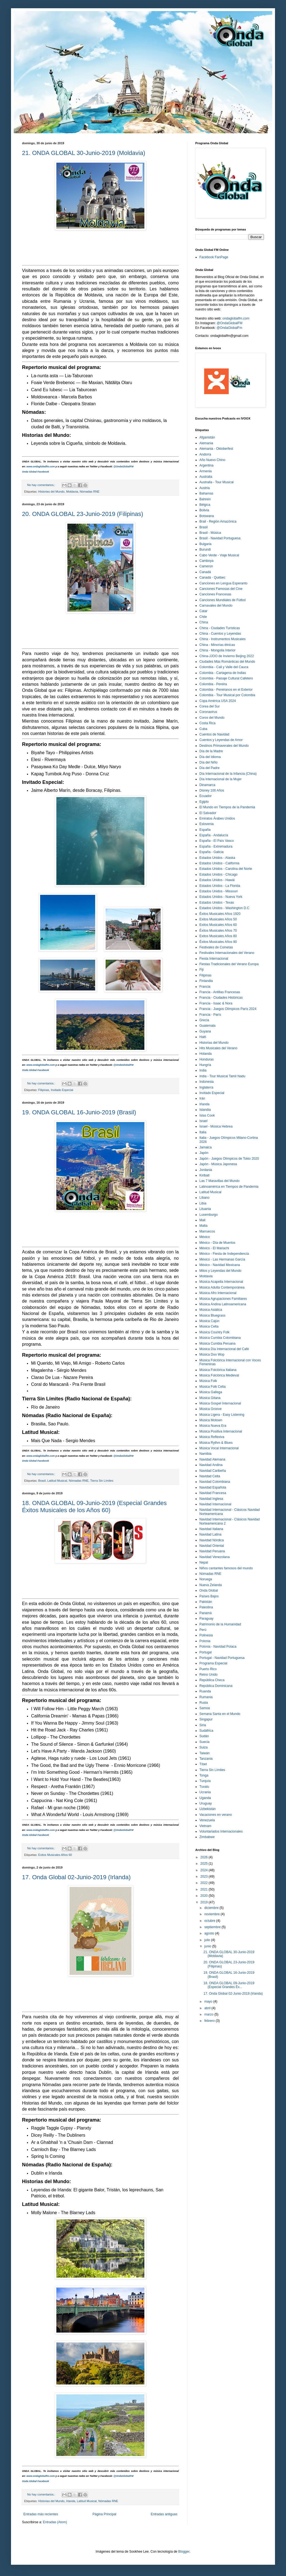 This screenshot has height=2576, width=286. I want to click on Música Country Folk, so click(214, 1332).